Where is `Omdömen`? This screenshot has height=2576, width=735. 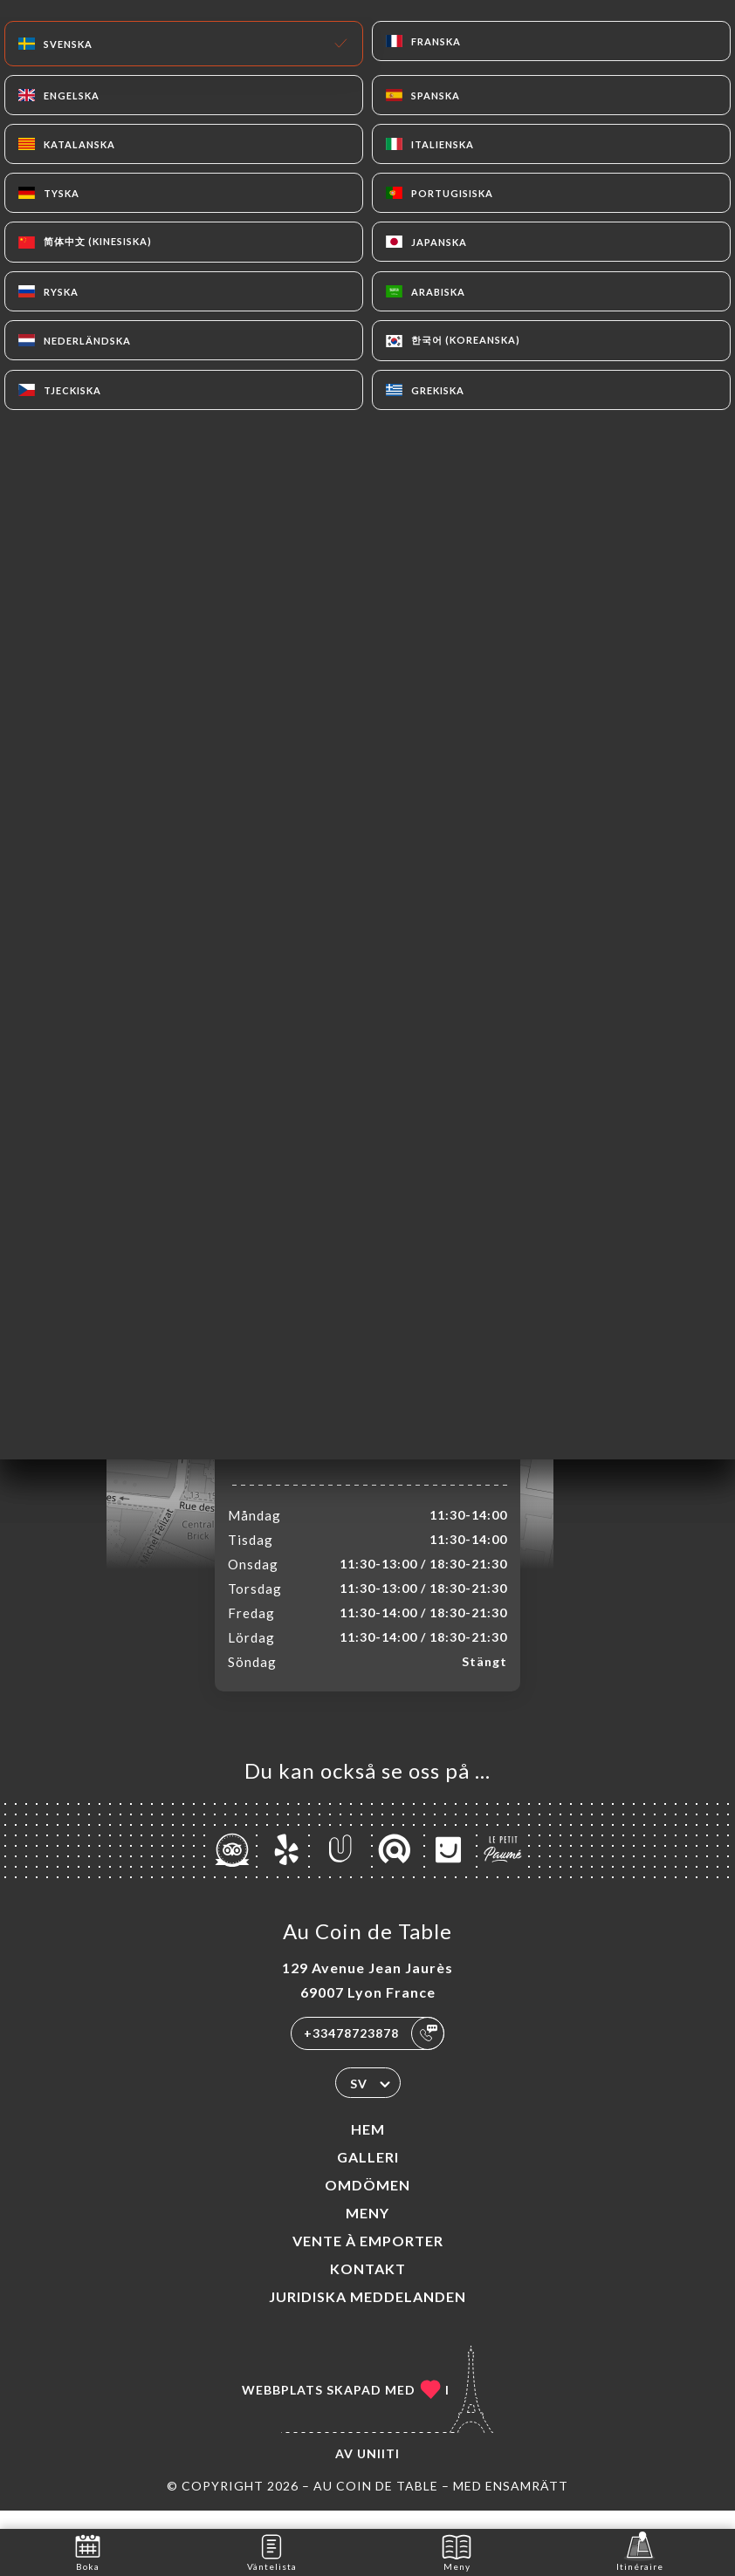 Omdömen is located at coordinates (367, 2203).